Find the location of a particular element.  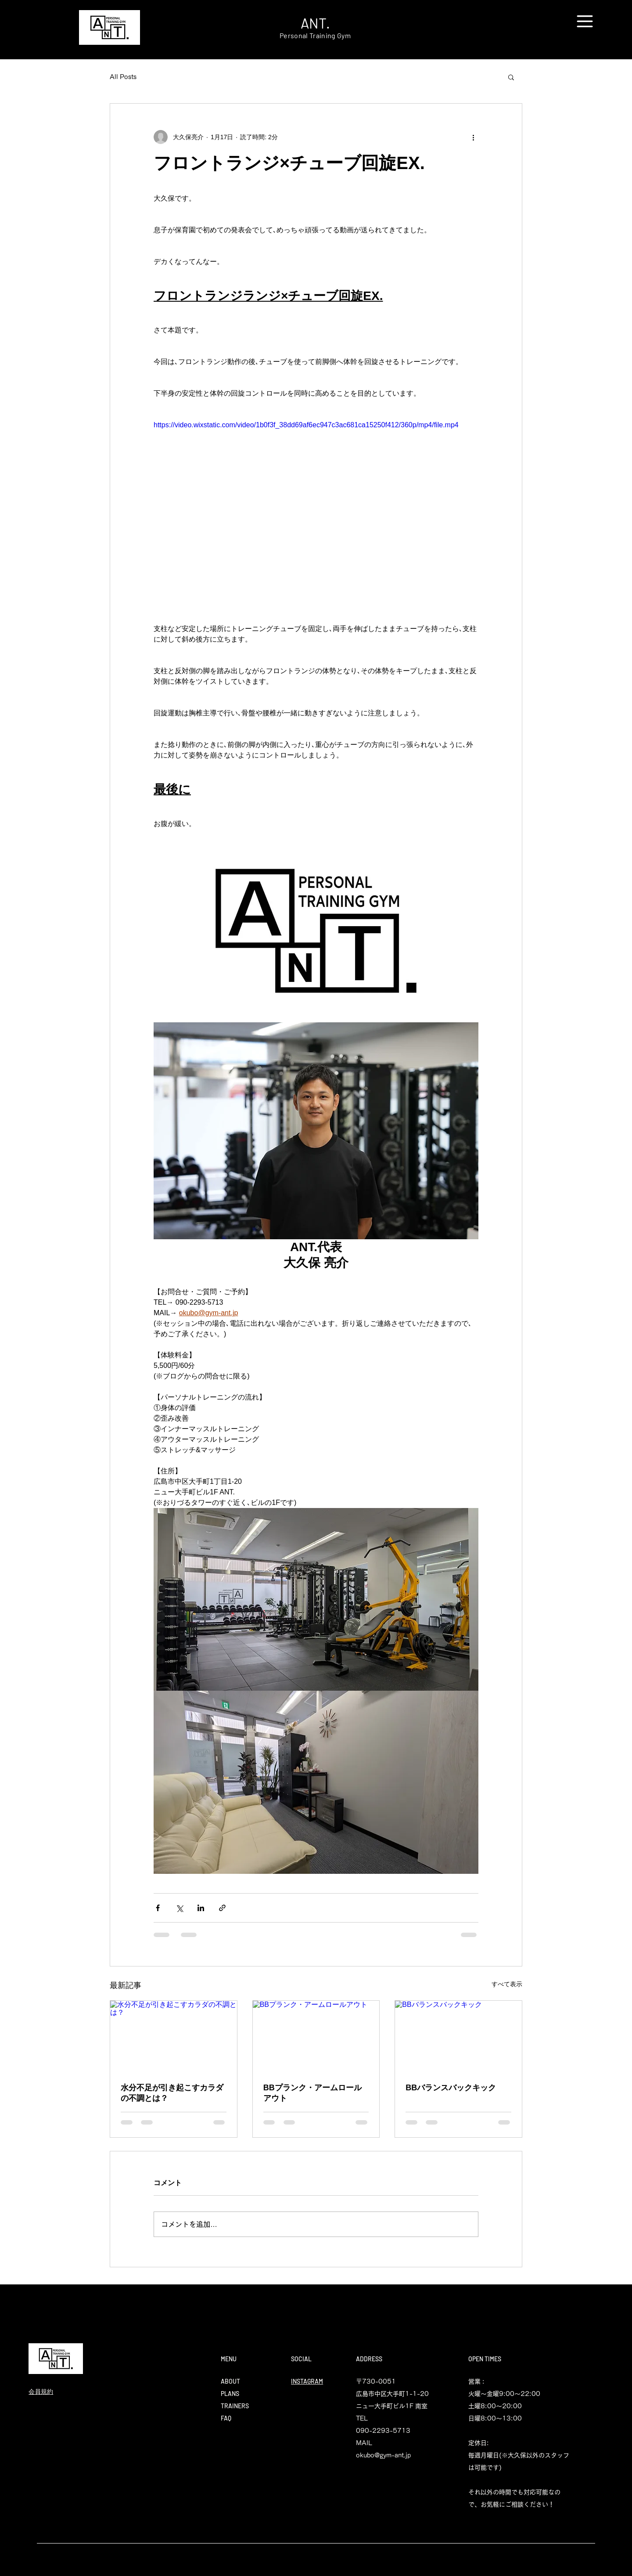

[X（Twitter）でシェア] is located at coordinates (179, 1908).